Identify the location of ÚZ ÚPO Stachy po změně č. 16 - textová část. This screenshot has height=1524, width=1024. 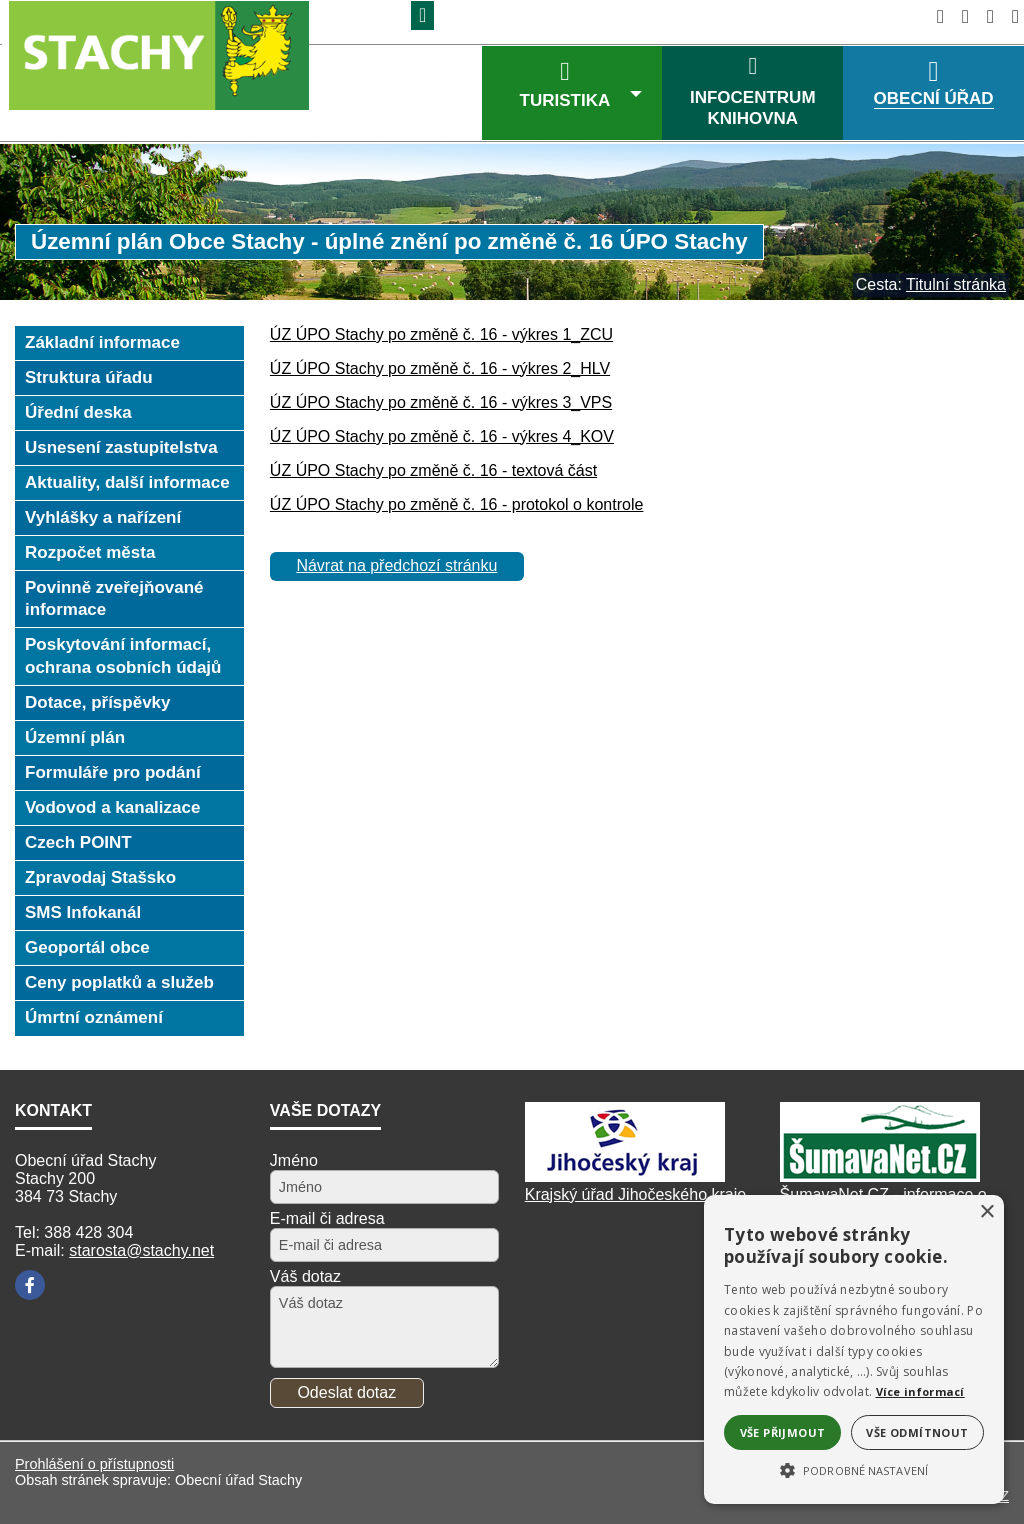
(433, 470).